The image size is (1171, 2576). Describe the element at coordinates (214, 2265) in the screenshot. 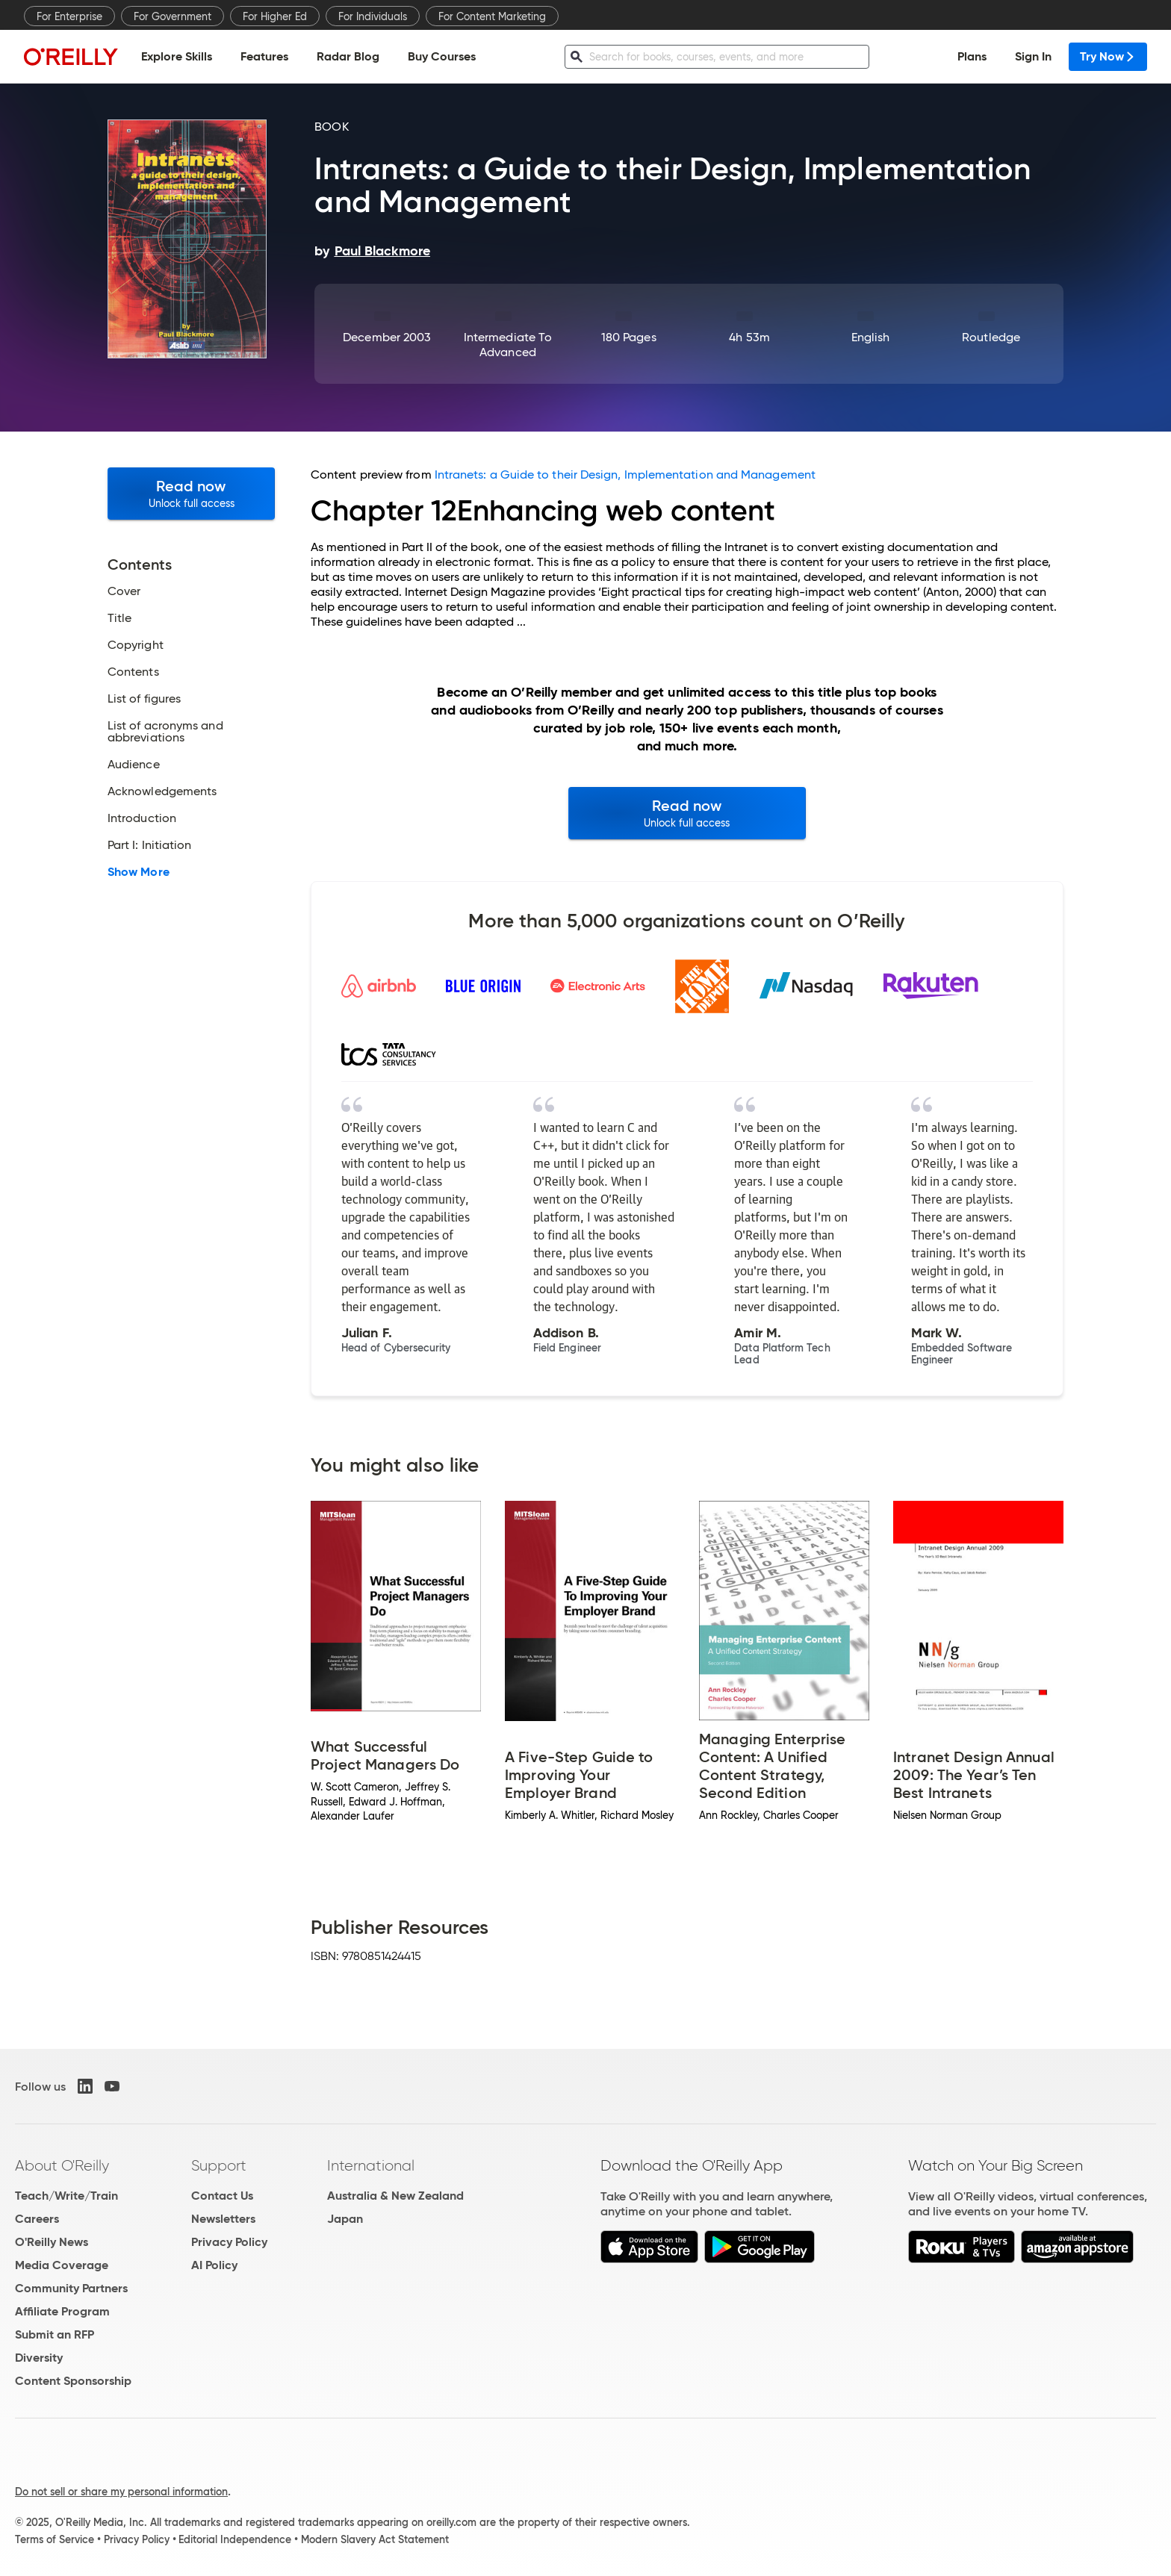

I see `AI Policy` at that location.